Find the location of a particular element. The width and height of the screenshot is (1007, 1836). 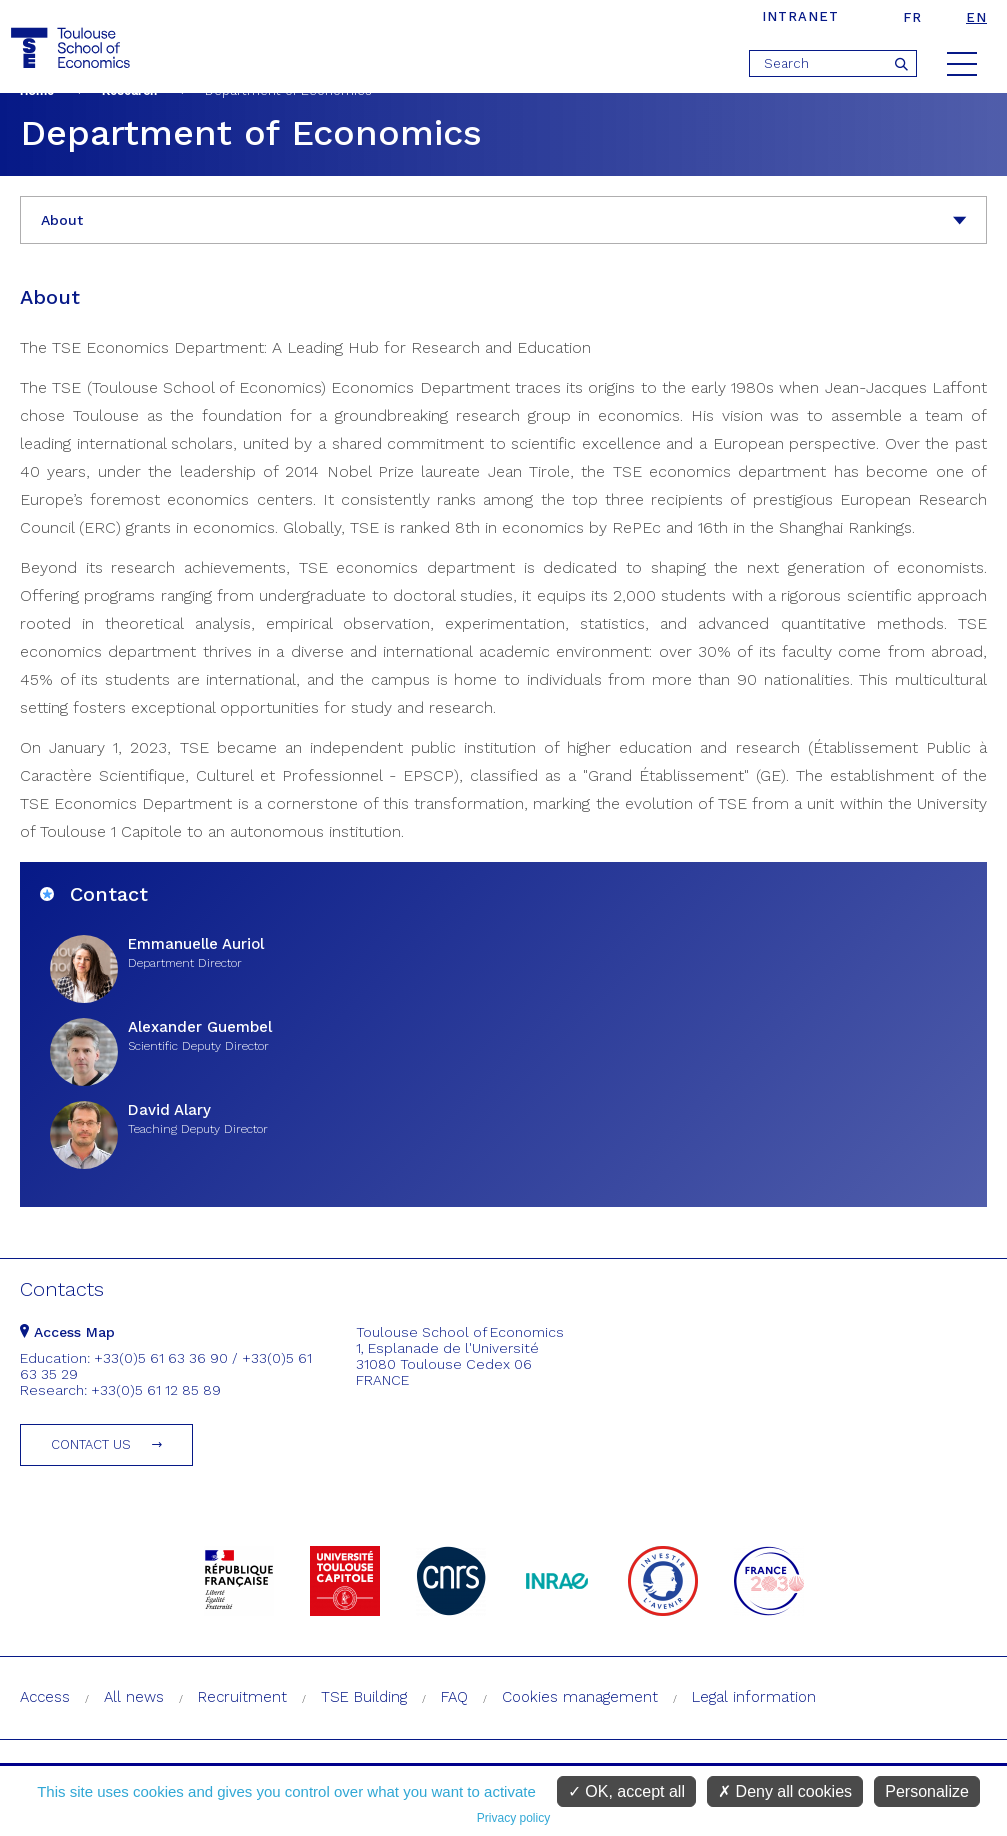

Access is located at coordinates (45, 1697).